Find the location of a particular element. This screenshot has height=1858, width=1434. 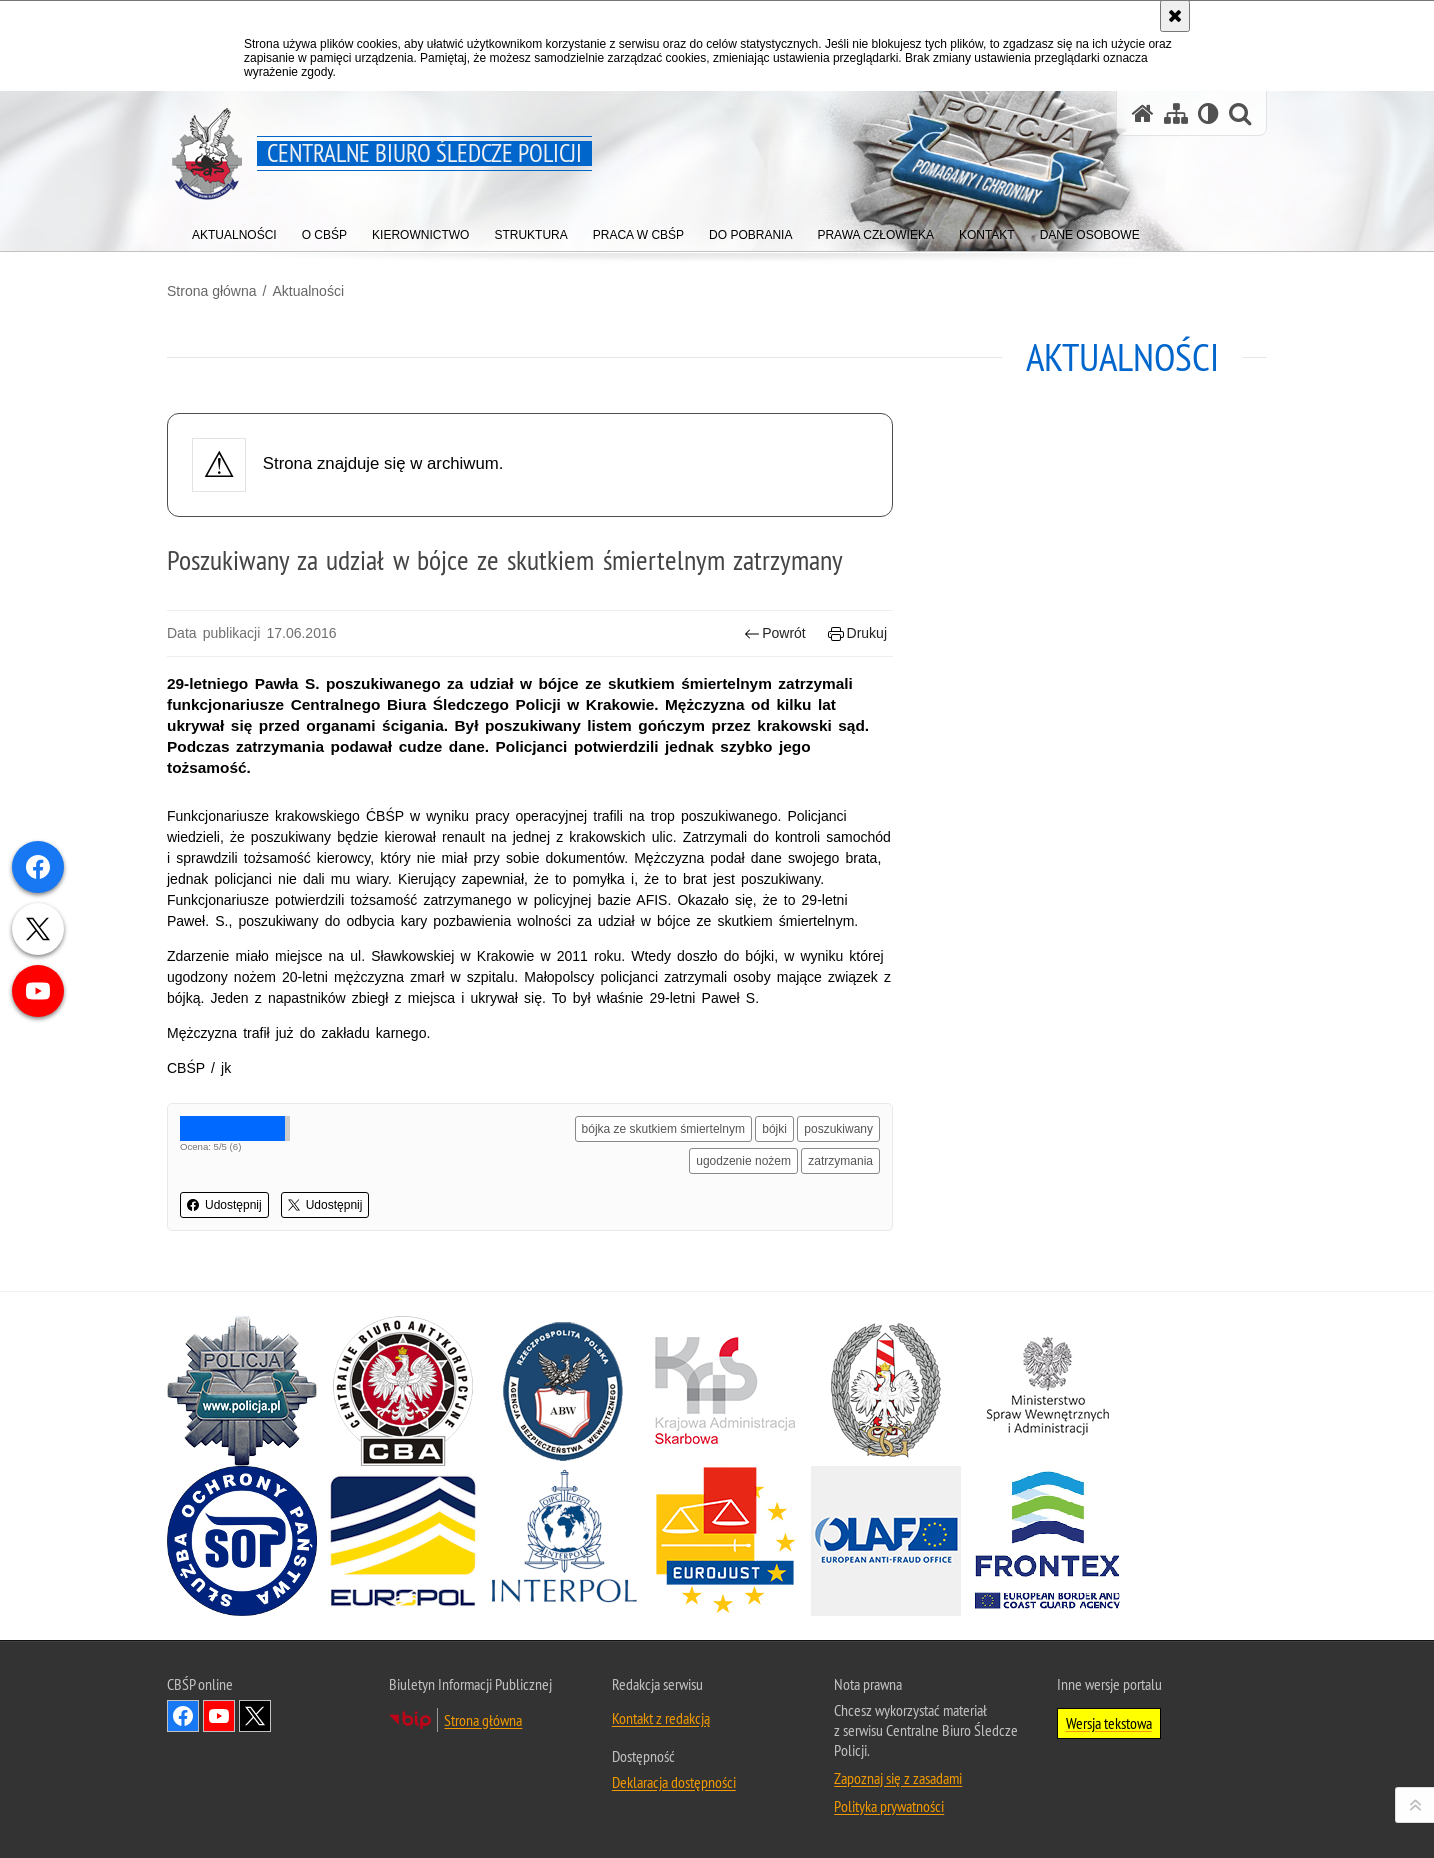

[Akceptuję politykę dotyczącą wykorzystania plików cookies. Zamknij komunikat.] is located at coordinates (1175, 16).